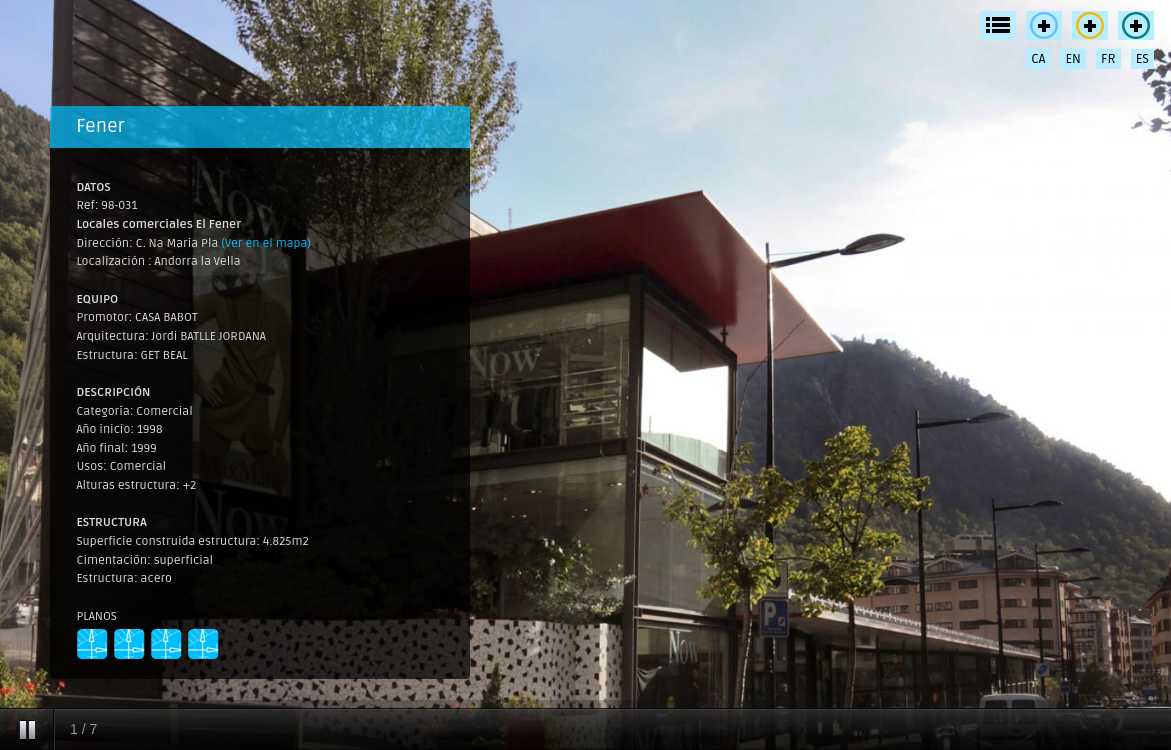  I want to click on EN, so click(1073, 59).